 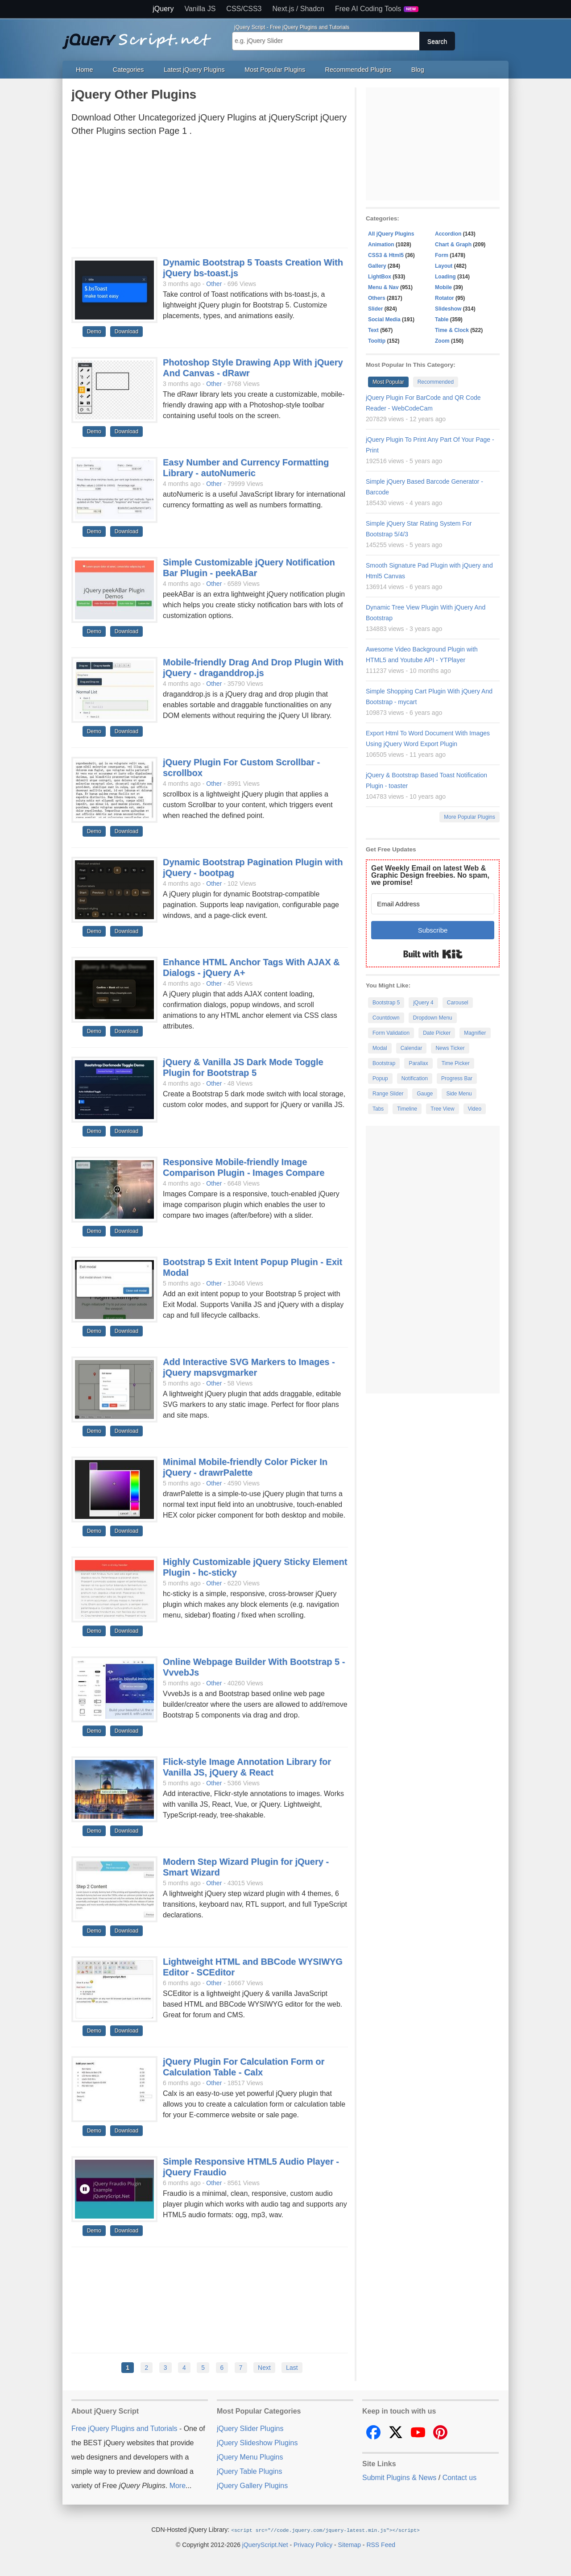 I want to click on Others, so click(x=376, y=298).